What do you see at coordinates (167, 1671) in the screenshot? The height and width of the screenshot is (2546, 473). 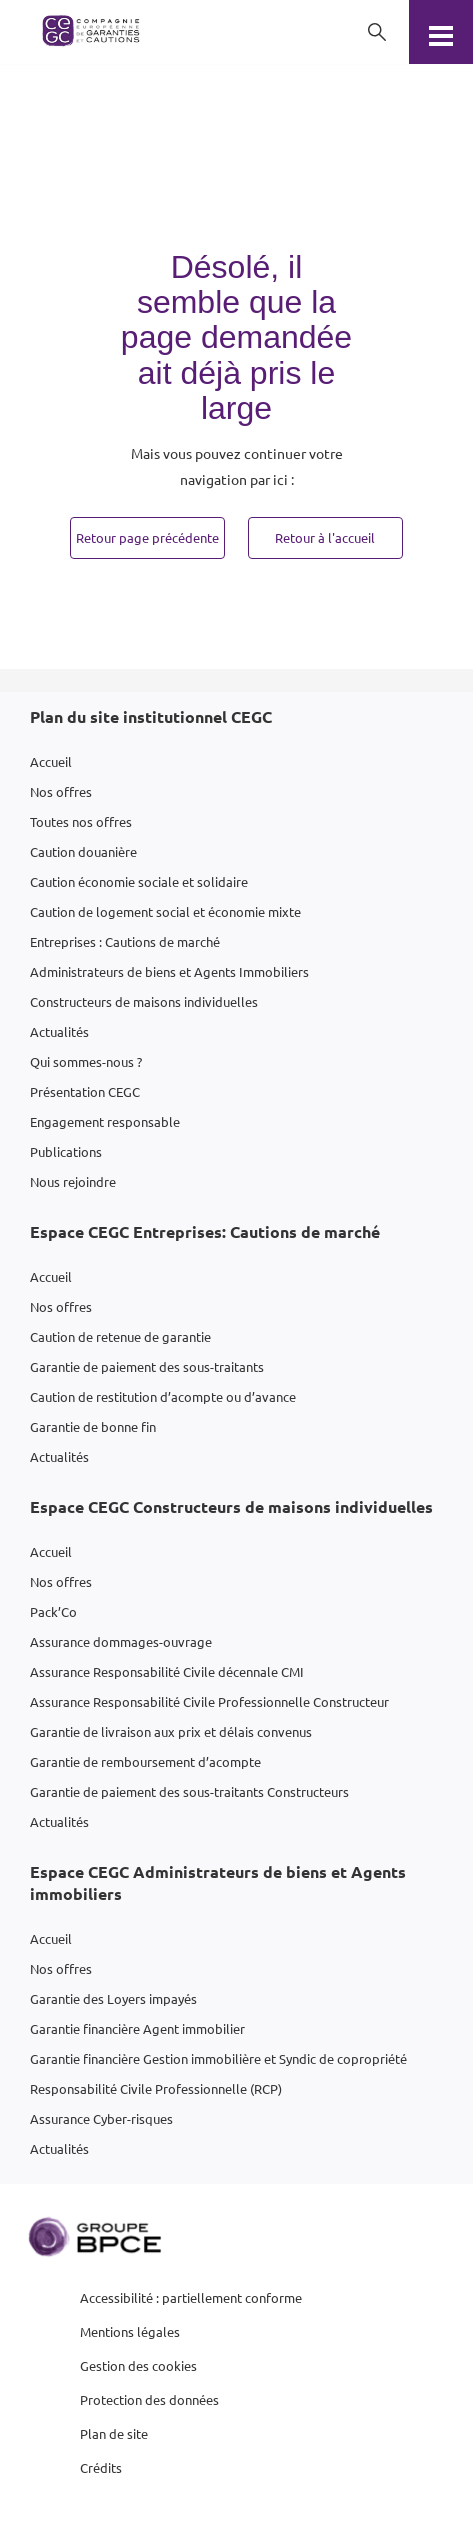 I see `Assurance Responsabilité Civile décennale CMI` at bounding box center [167, 1671].